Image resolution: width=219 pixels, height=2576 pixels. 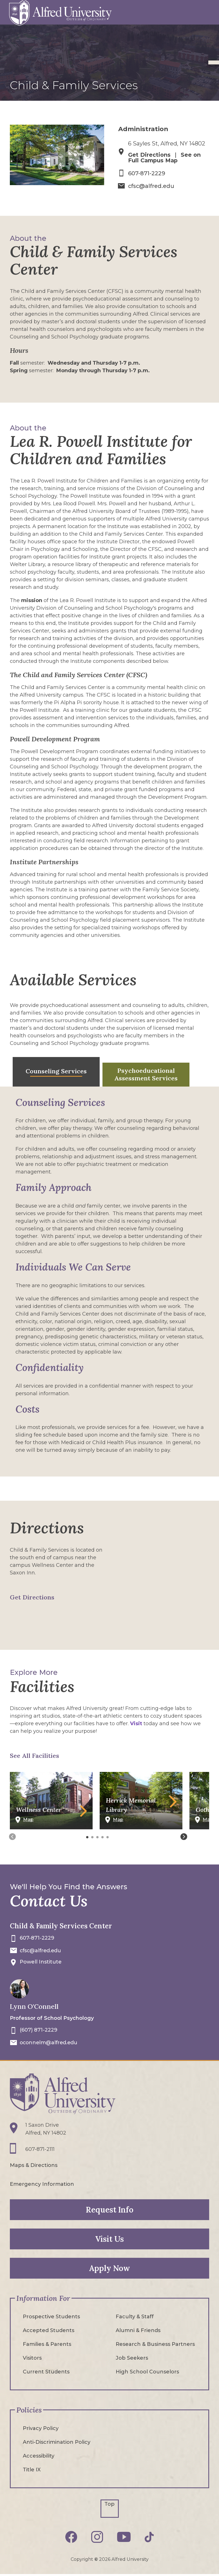 What do you see at coordinates (152, 185) in the screenshot?
I see `cfsc@alfred.edu` at bounding box center [152, 185].